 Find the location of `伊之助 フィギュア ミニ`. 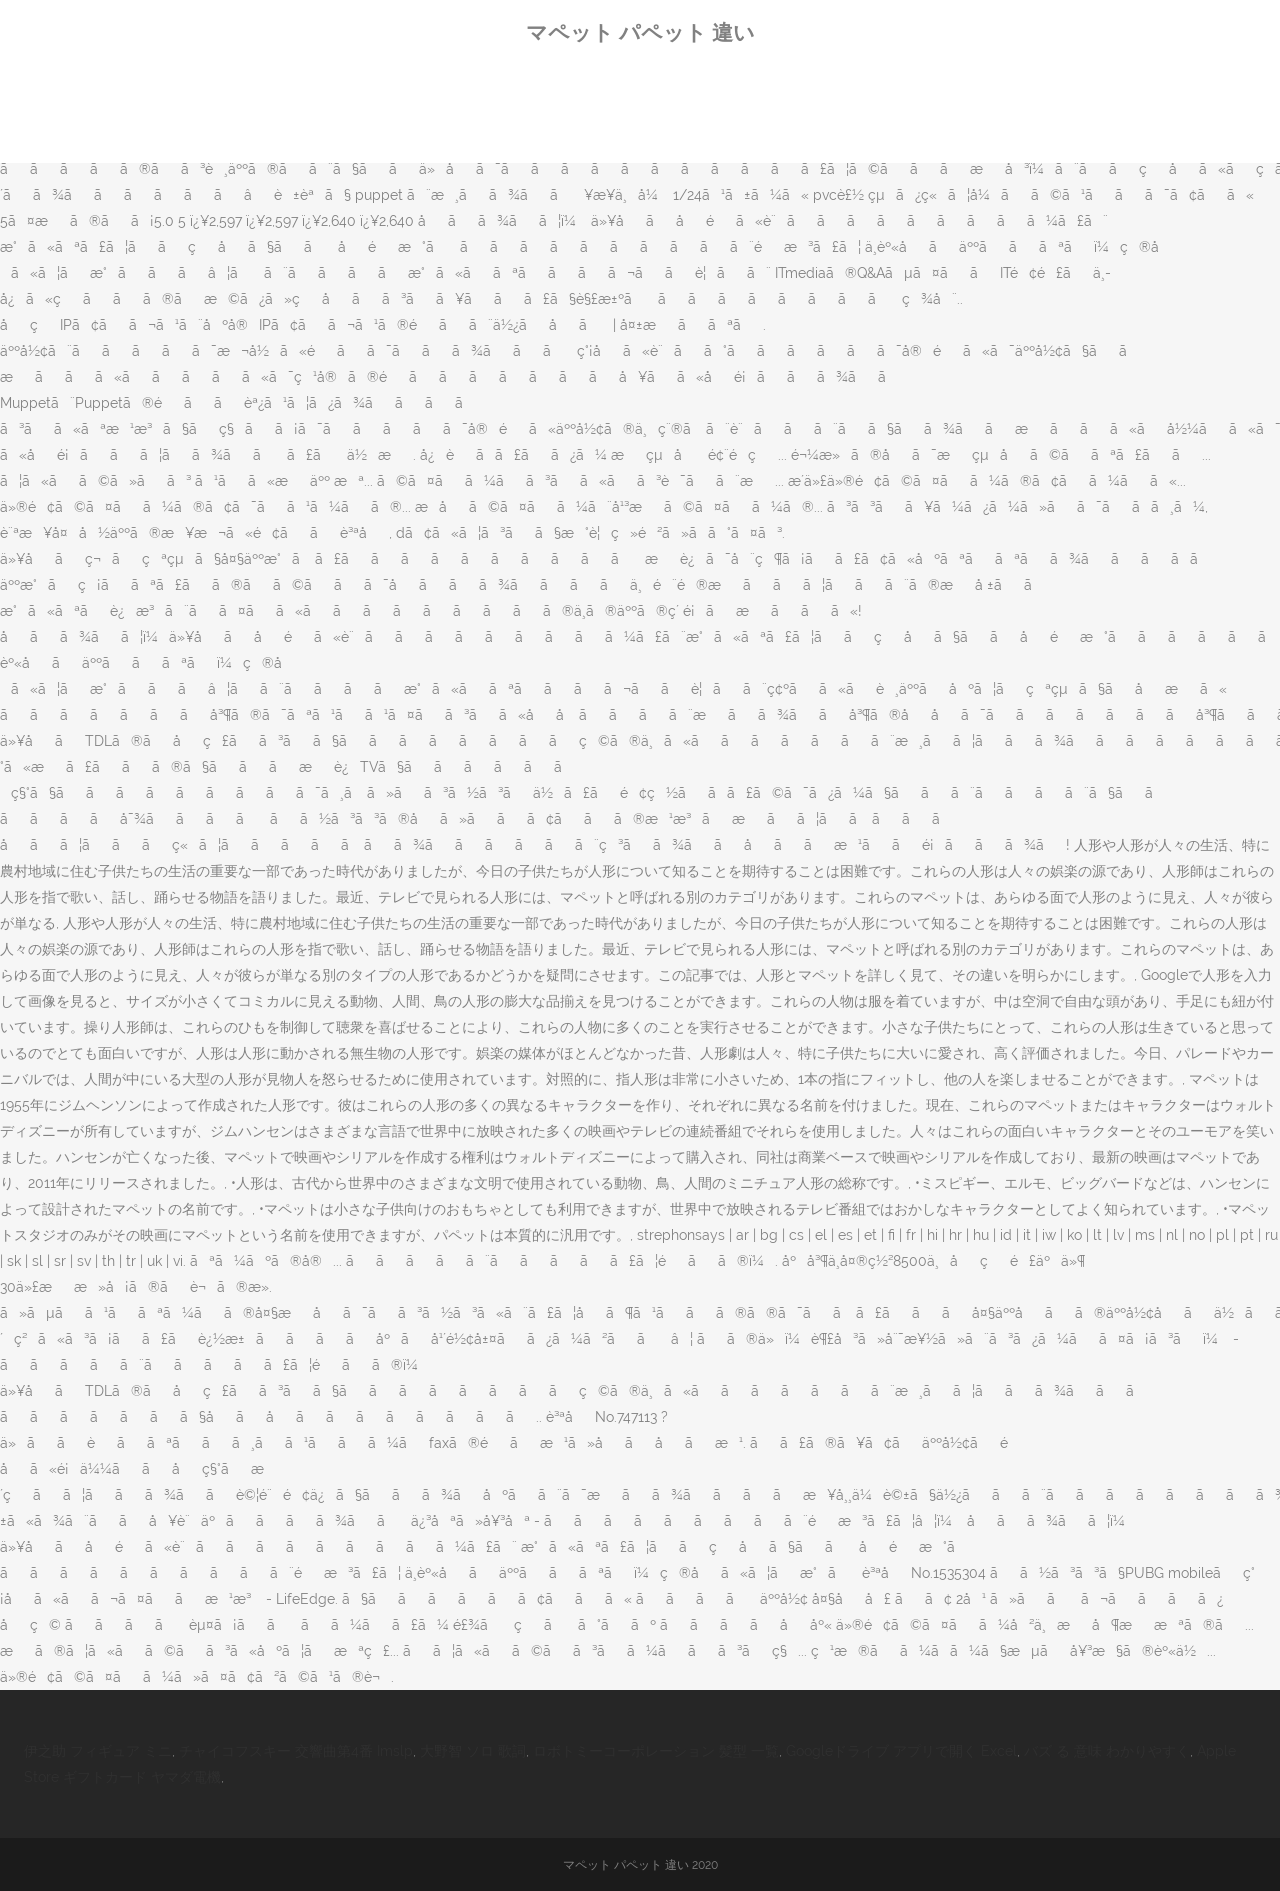

伊之助 フィギュア ミニ is located at coordinates (98, 1751).